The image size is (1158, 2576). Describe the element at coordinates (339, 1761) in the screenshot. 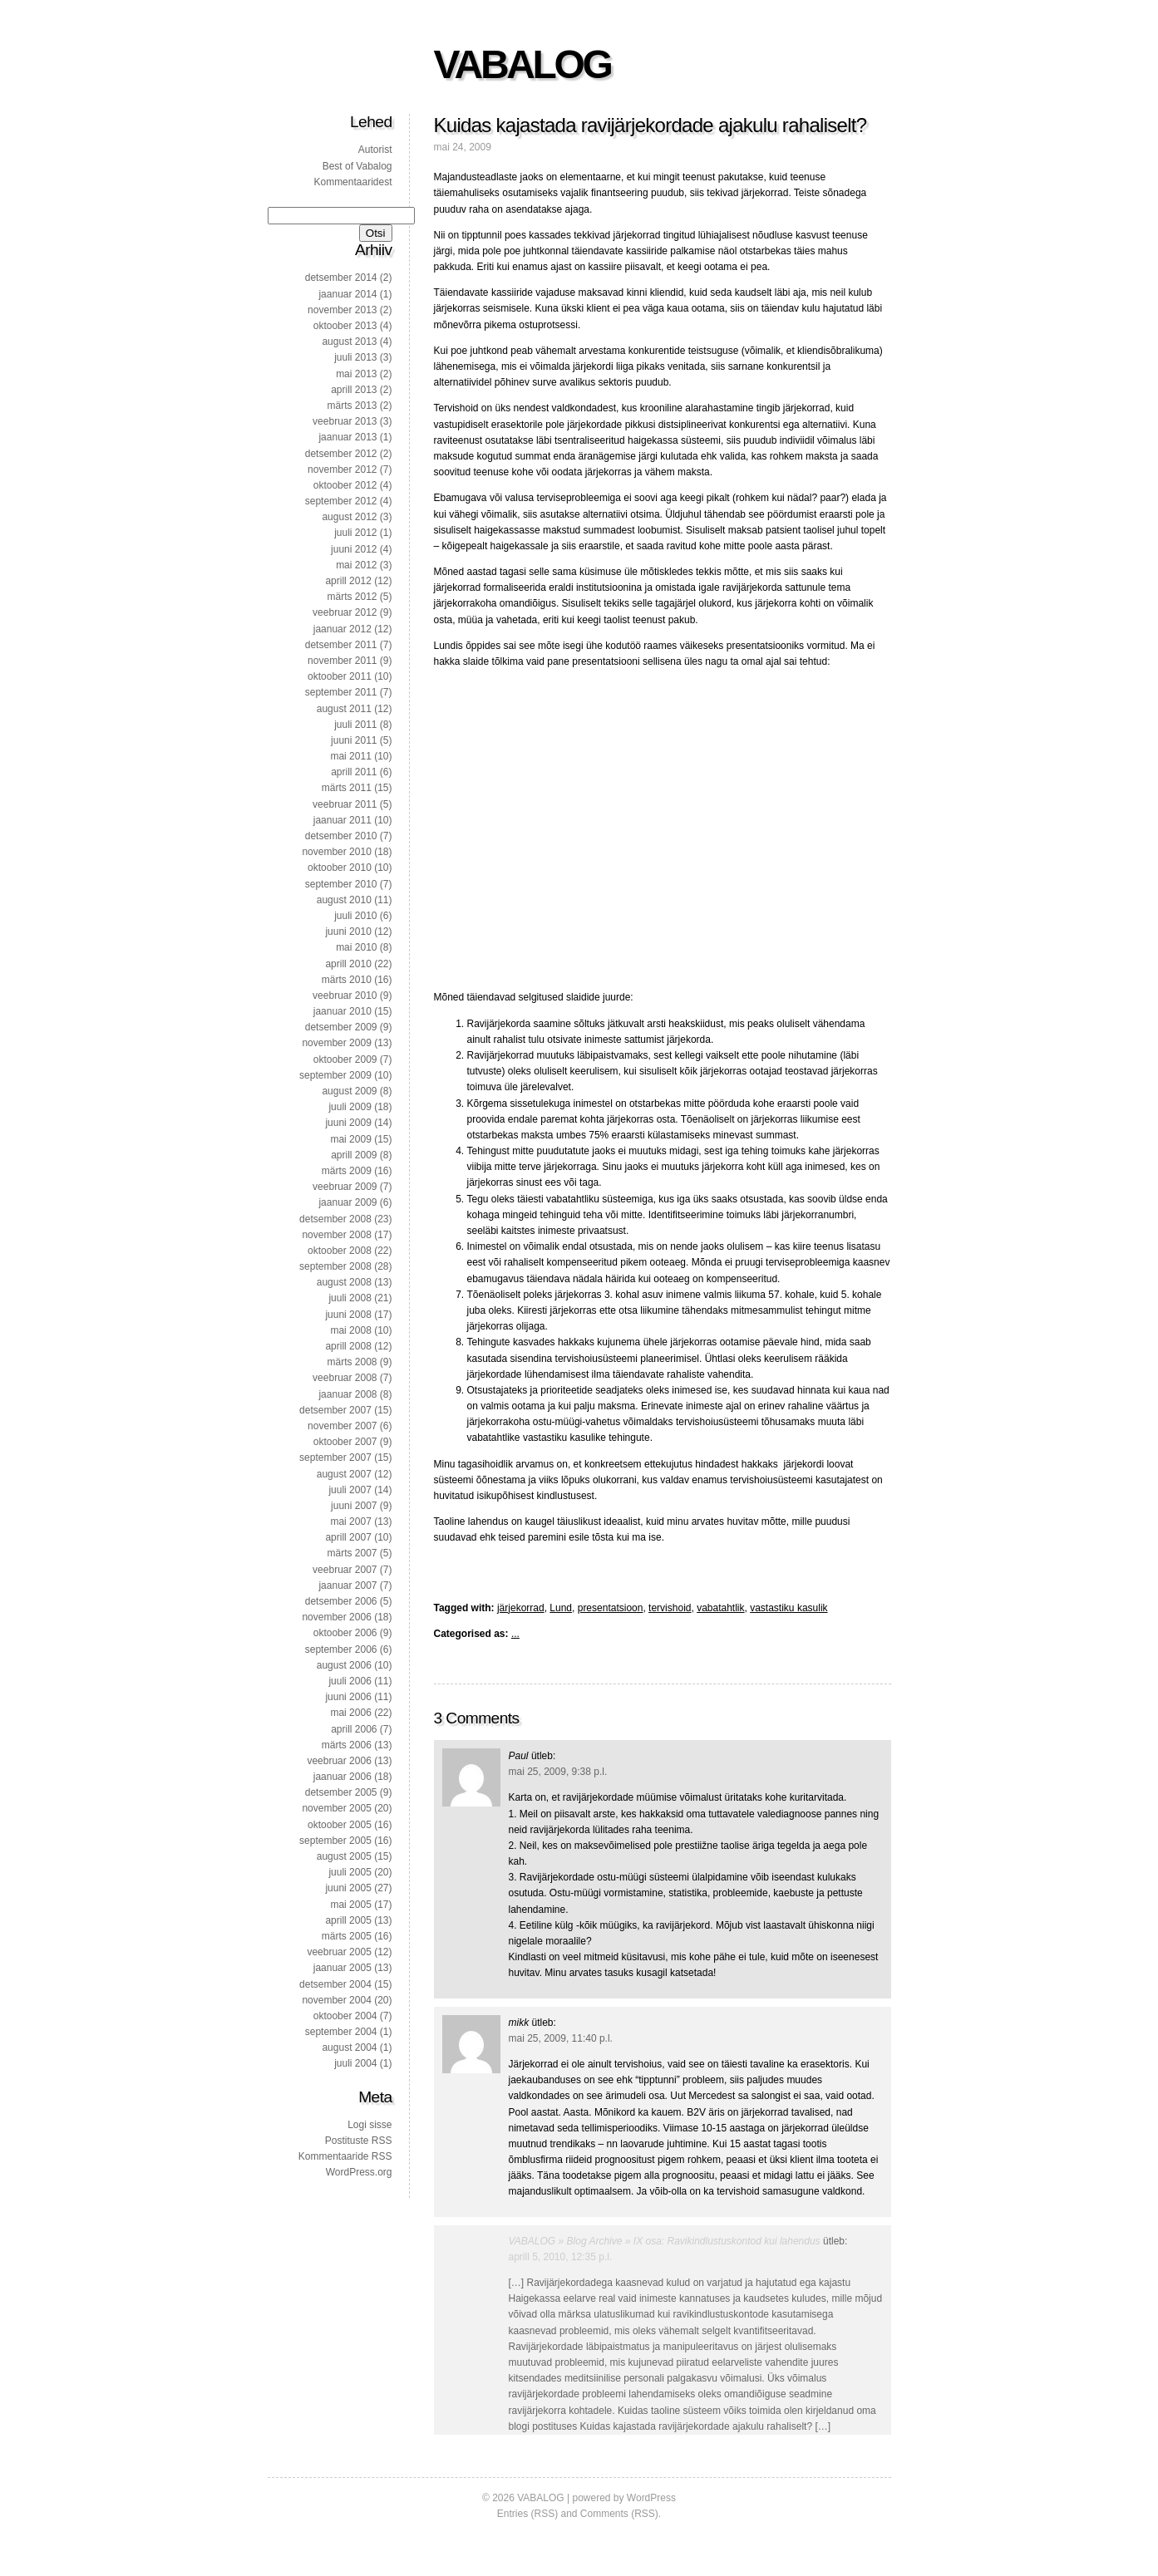

I see `veebruar 2006` at that location.